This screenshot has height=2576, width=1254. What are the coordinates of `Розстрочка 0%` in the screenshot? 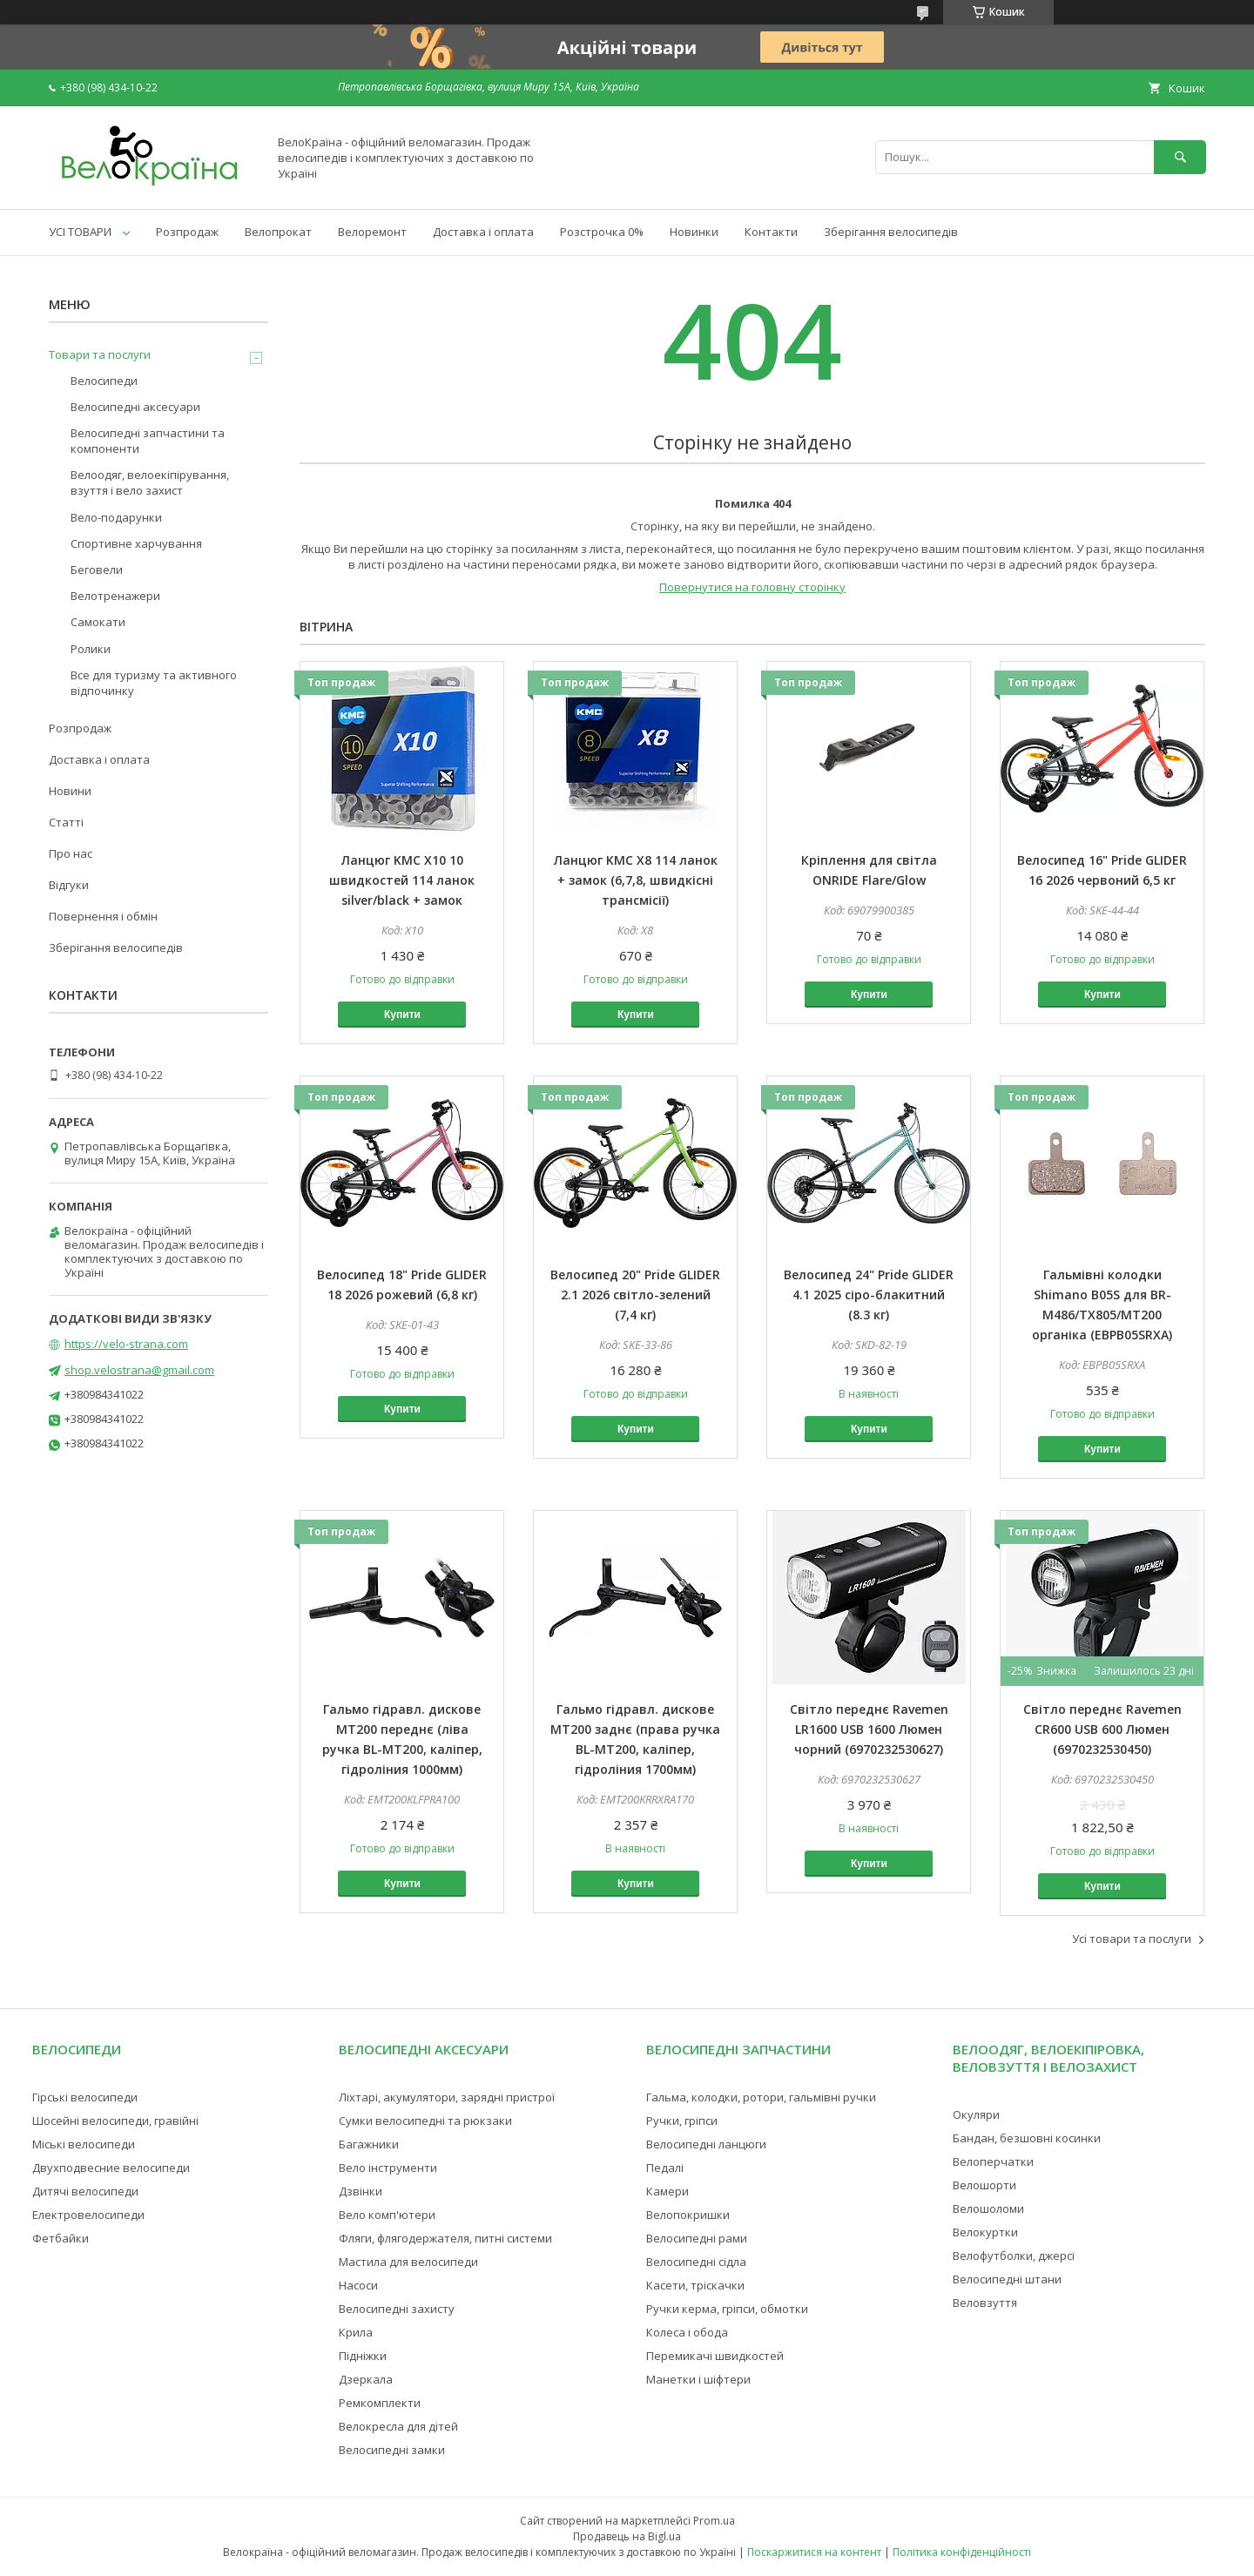 It's located at (602, 231).